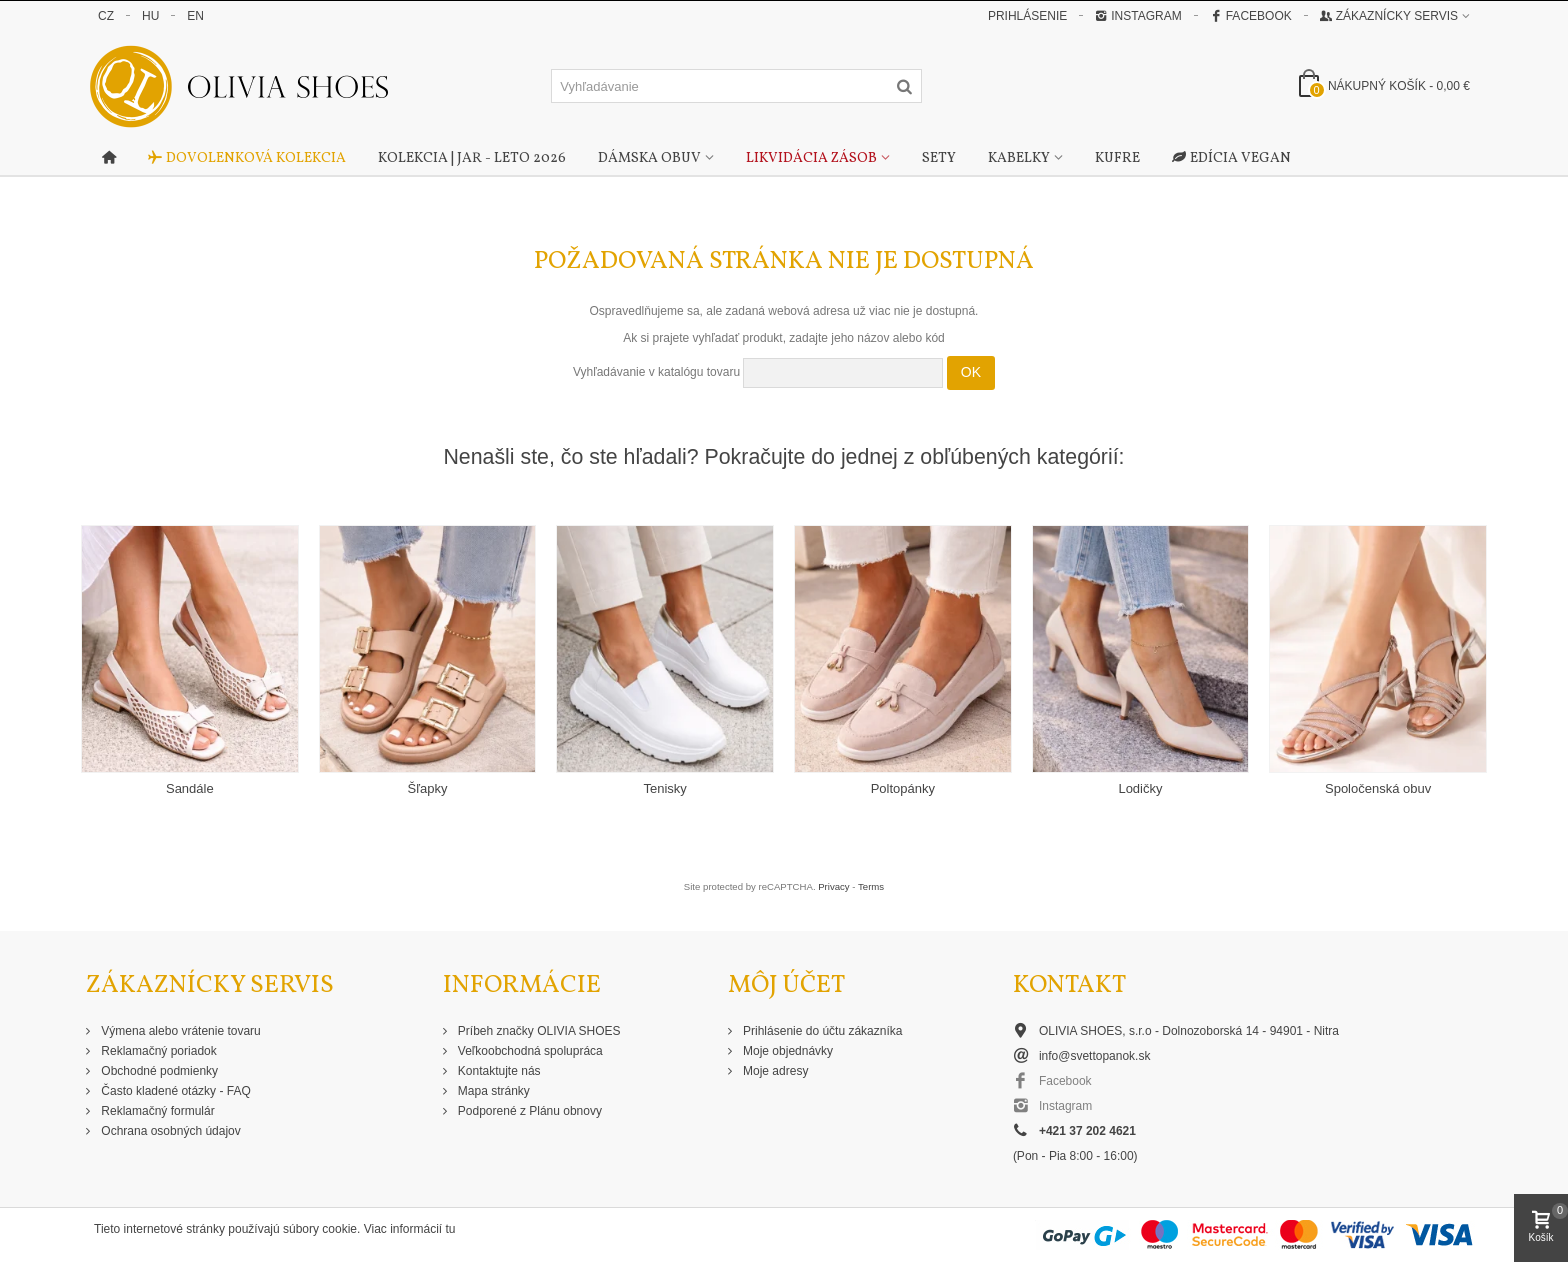 The width and height of the screenshot is (1568, 1262). I want to click on Ochrana osobných údajov, so click(169, 1131).